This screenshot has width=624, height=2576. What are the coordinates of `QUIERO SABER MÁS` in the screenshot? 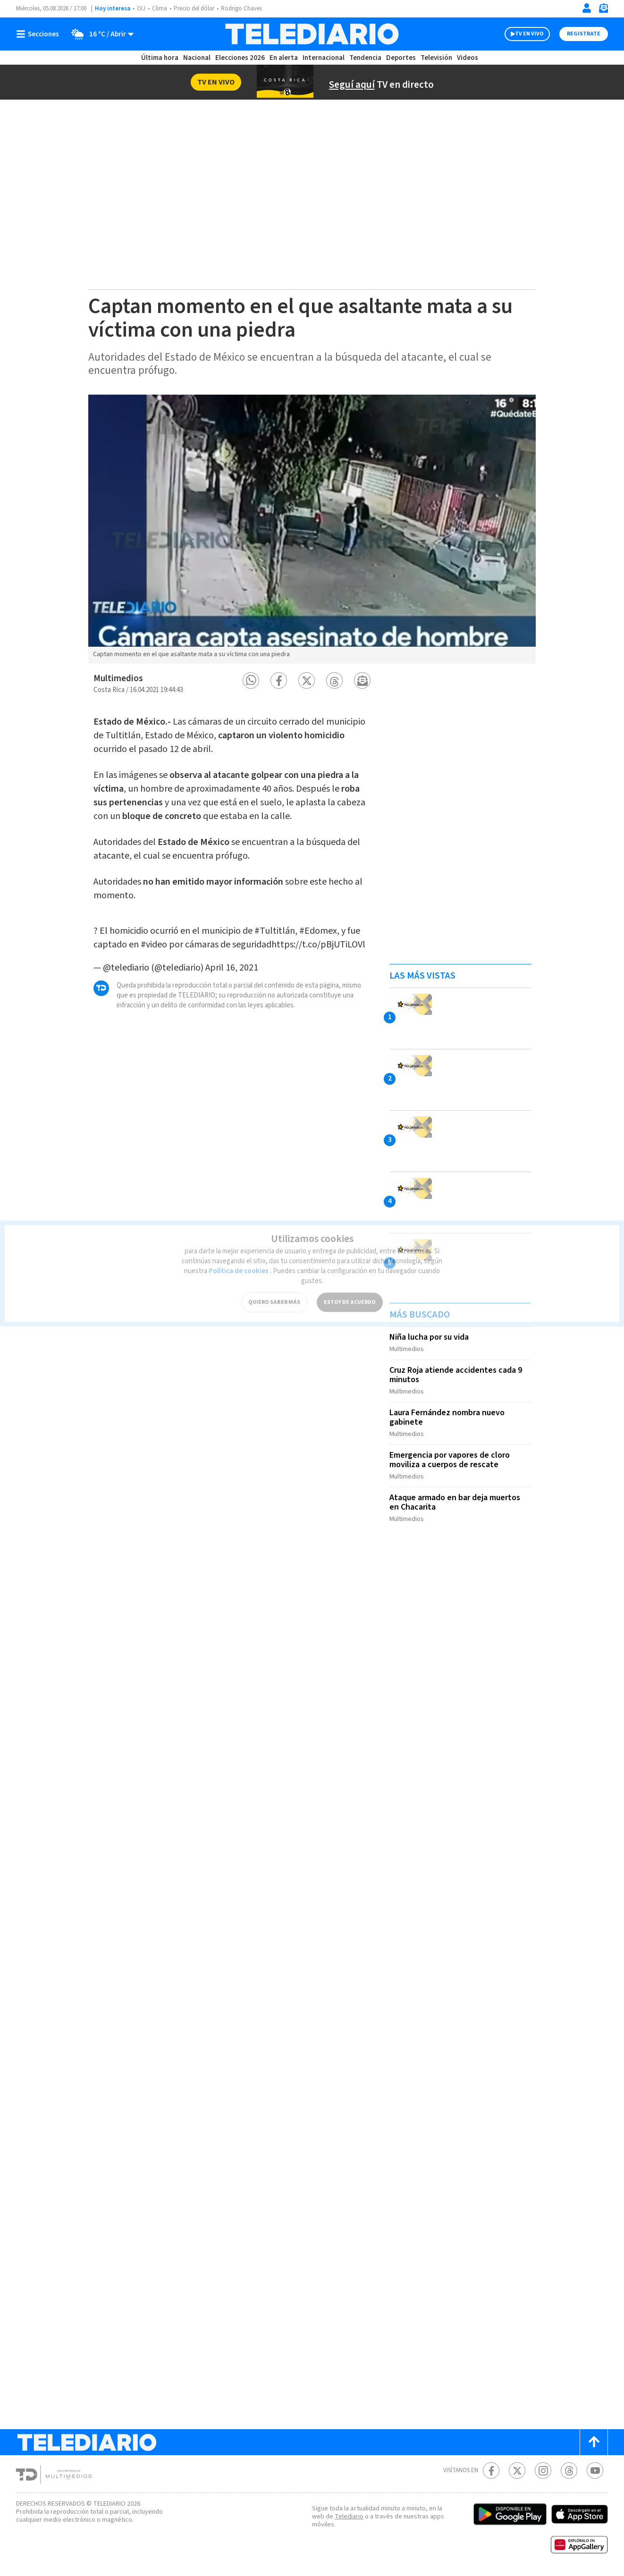 It's located at (274, 1294).